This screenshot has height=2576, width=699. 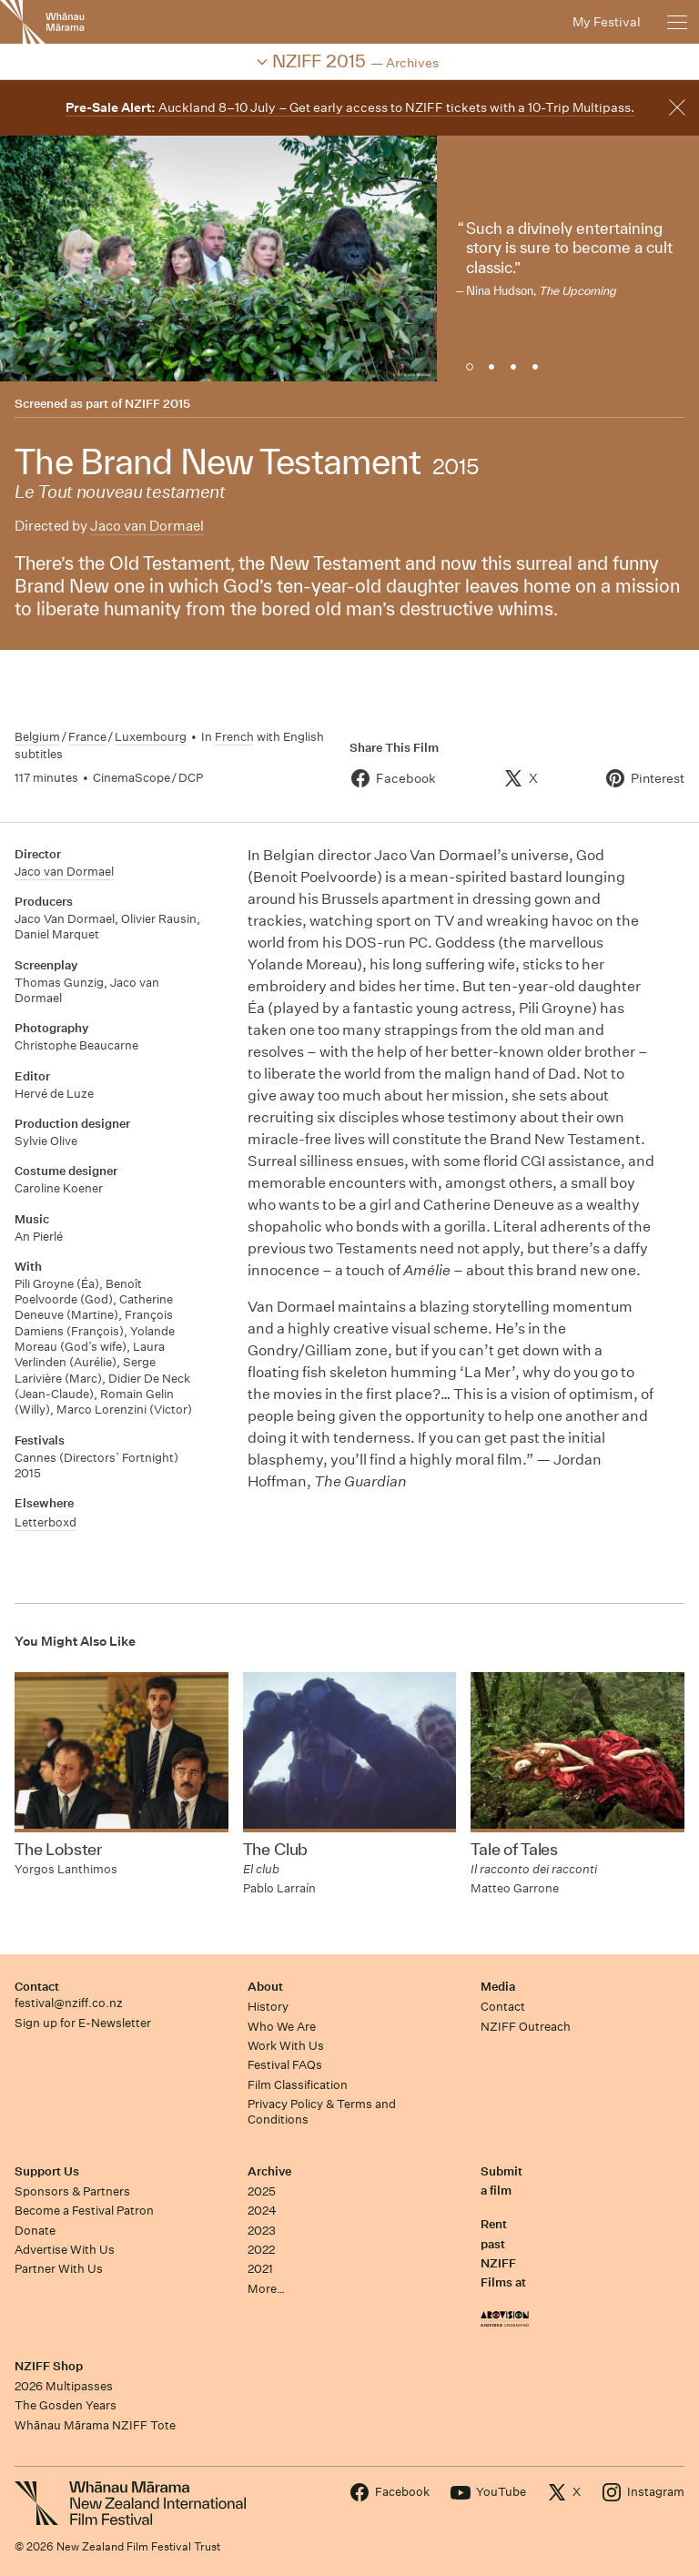 I want to click on Auckland 8–10 July – Get early access to NZIFF tickets with a 10-Trip Multipass., so click(x=350, y=107).